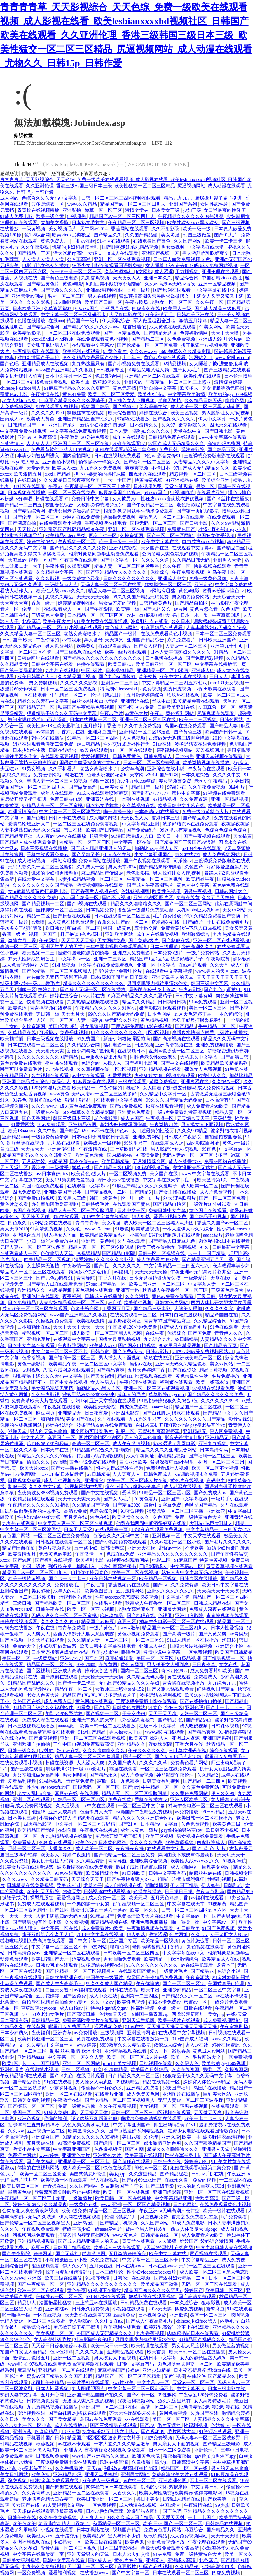  Describe the element at coordinates (46, 363) in the screenshot. I see `亚洲精品成人在线视频` at that location.